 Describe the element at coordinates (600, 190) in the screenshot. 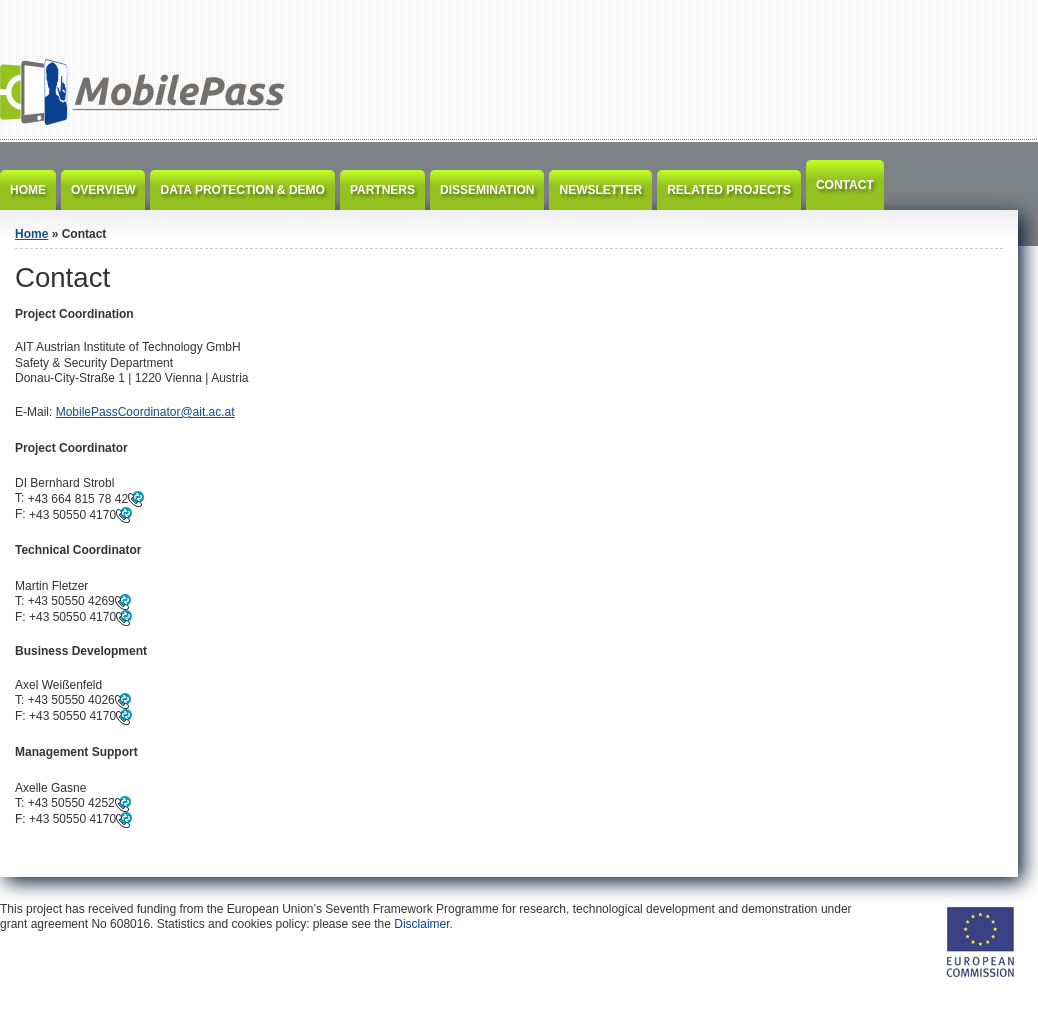

I see `Newsletter` at that location.